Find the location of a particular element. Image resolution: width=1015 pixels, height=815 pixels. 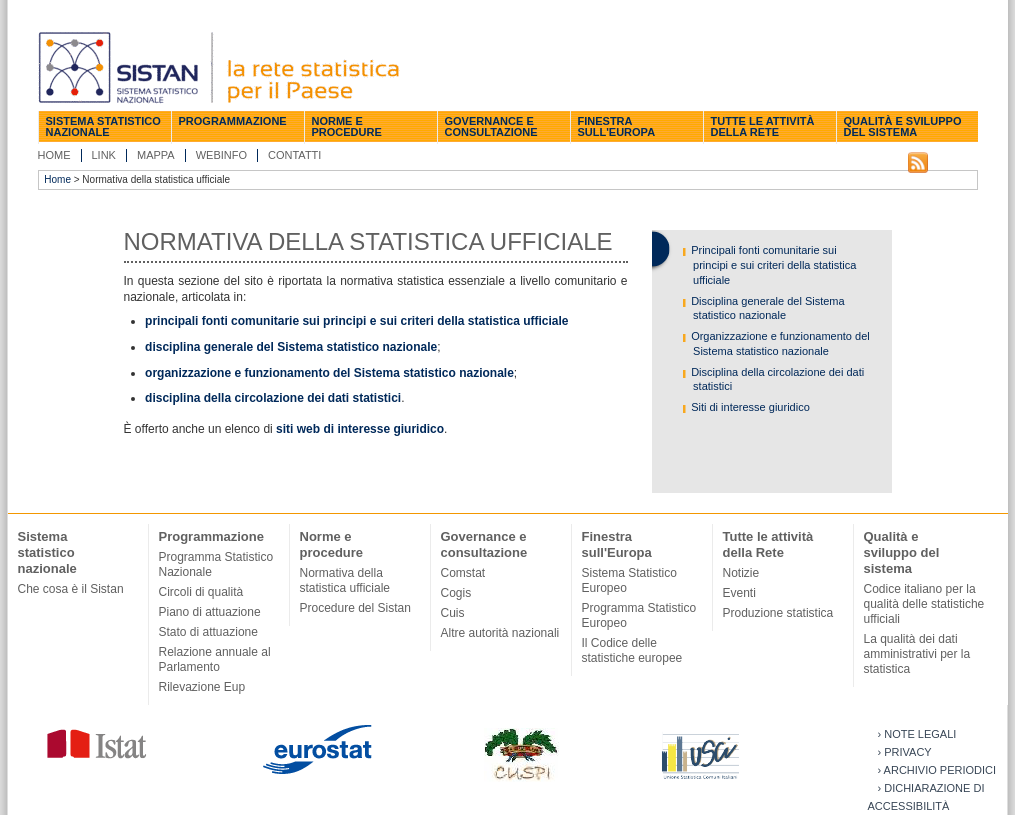

Mappa is located at coordinates (156, 155).